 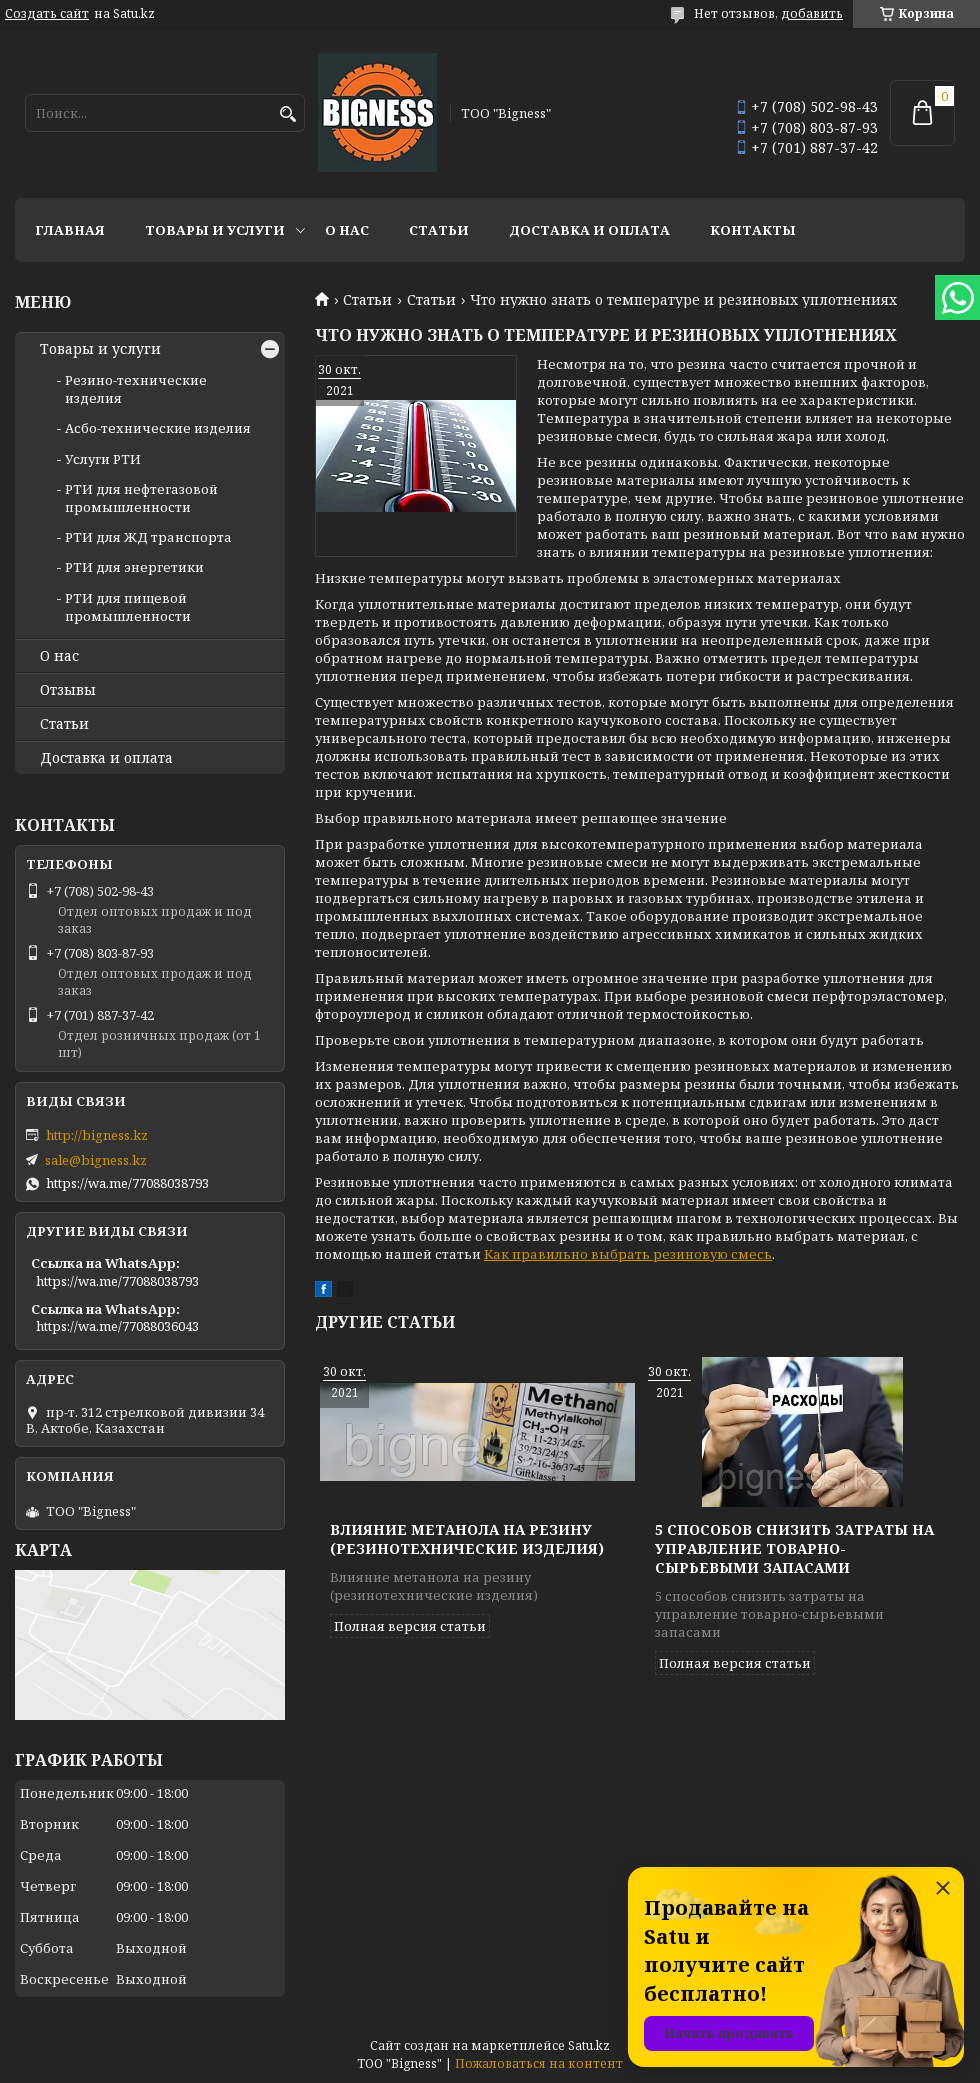 What do you see at coordinates (410, 1626) in the screenshot?
I see `Полная версия статьи` at bounding box center [410, 1626].